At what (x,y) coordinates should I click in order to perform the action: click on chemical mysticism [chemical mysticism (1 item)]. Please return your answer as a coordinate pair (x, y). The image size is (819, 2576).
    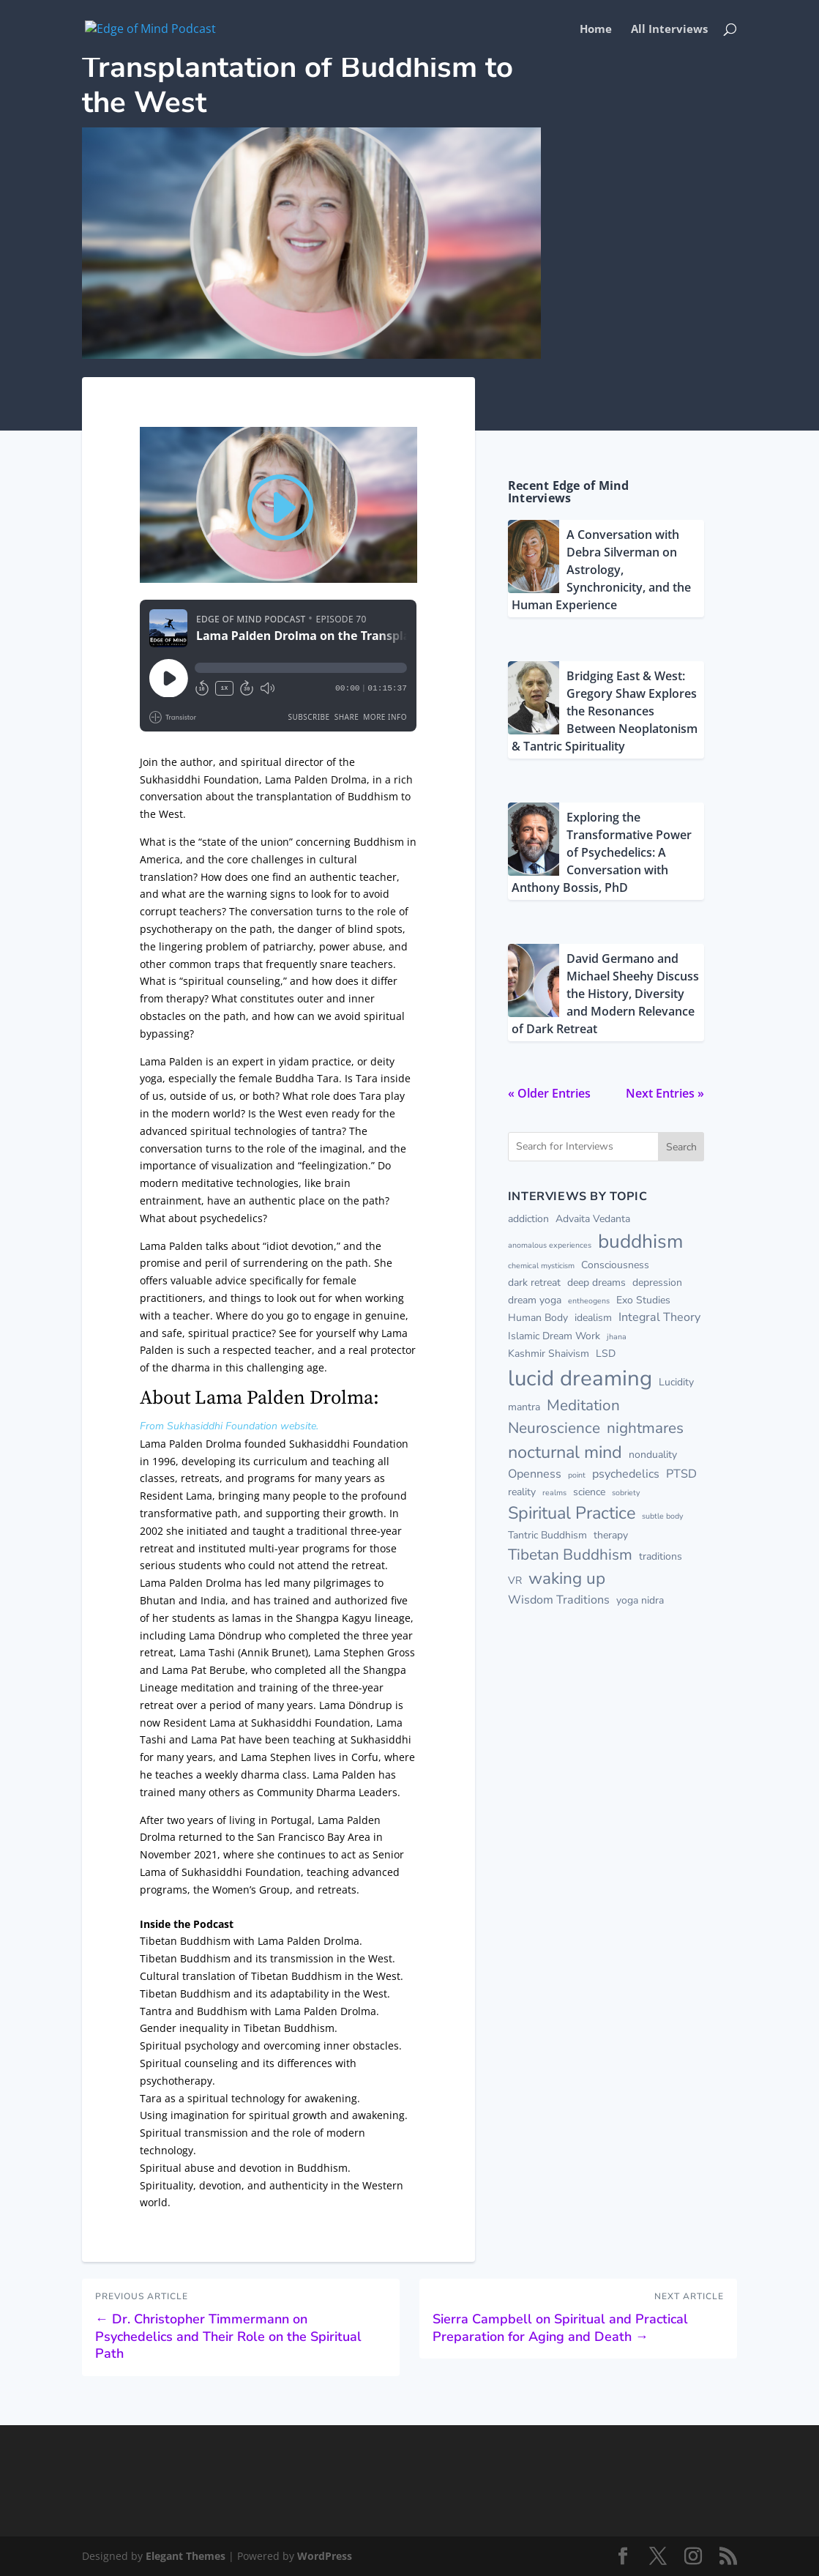
    Looking at the image, I should click on (541, 1265).